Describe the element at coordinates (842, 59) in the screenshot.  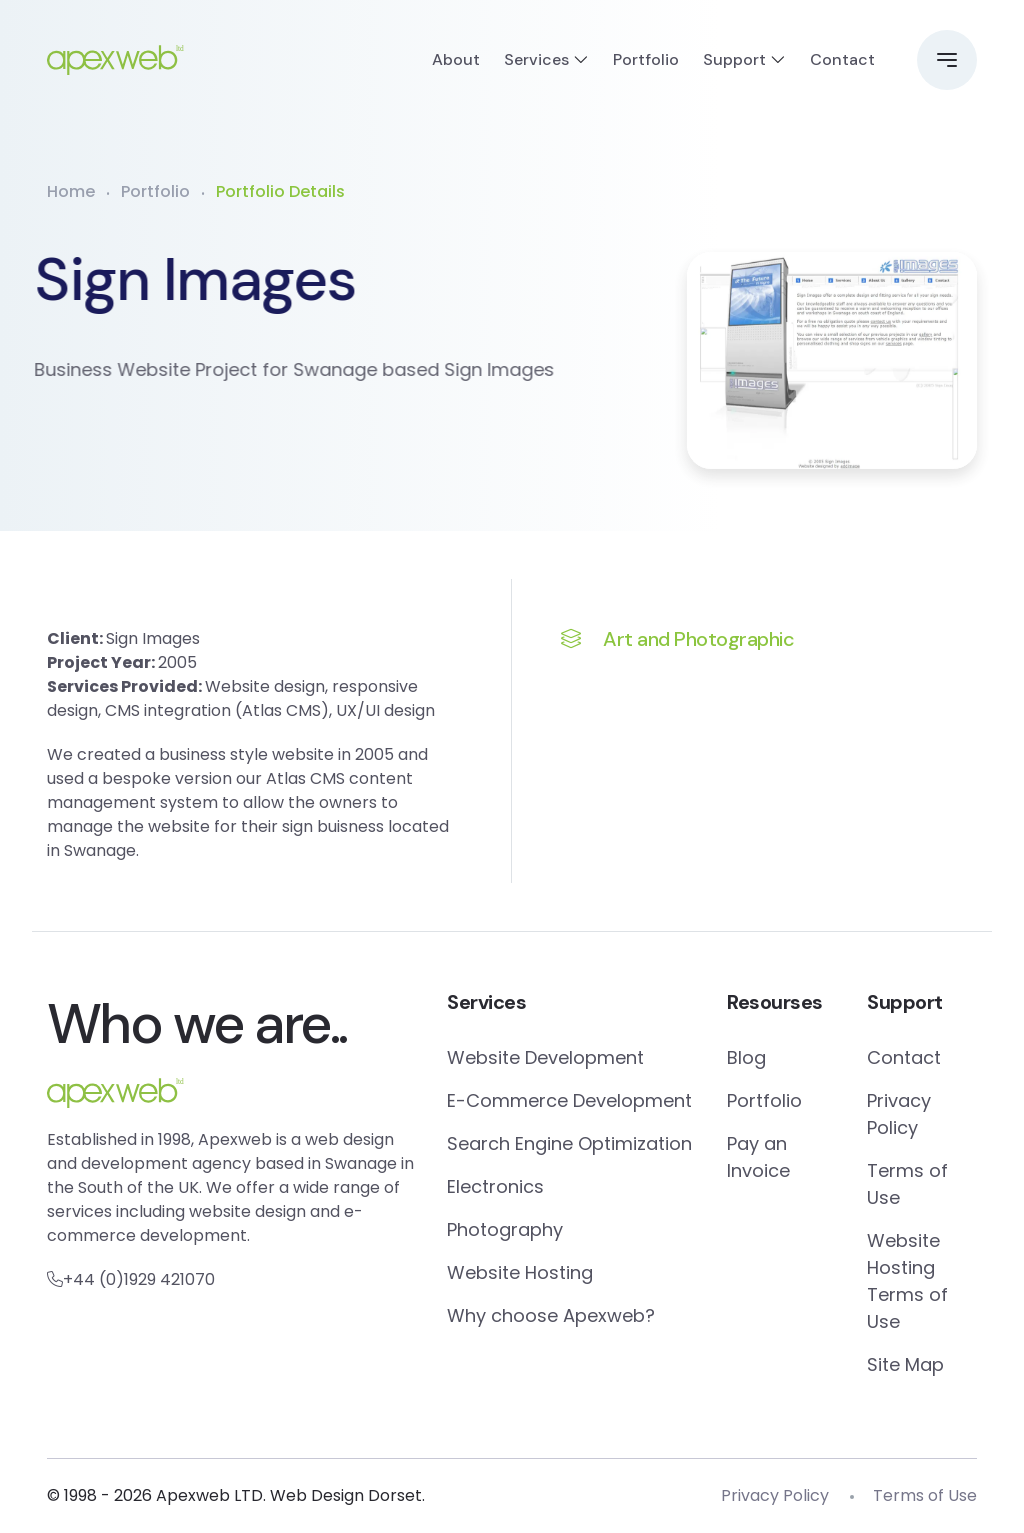
I see `Contact` at that location.